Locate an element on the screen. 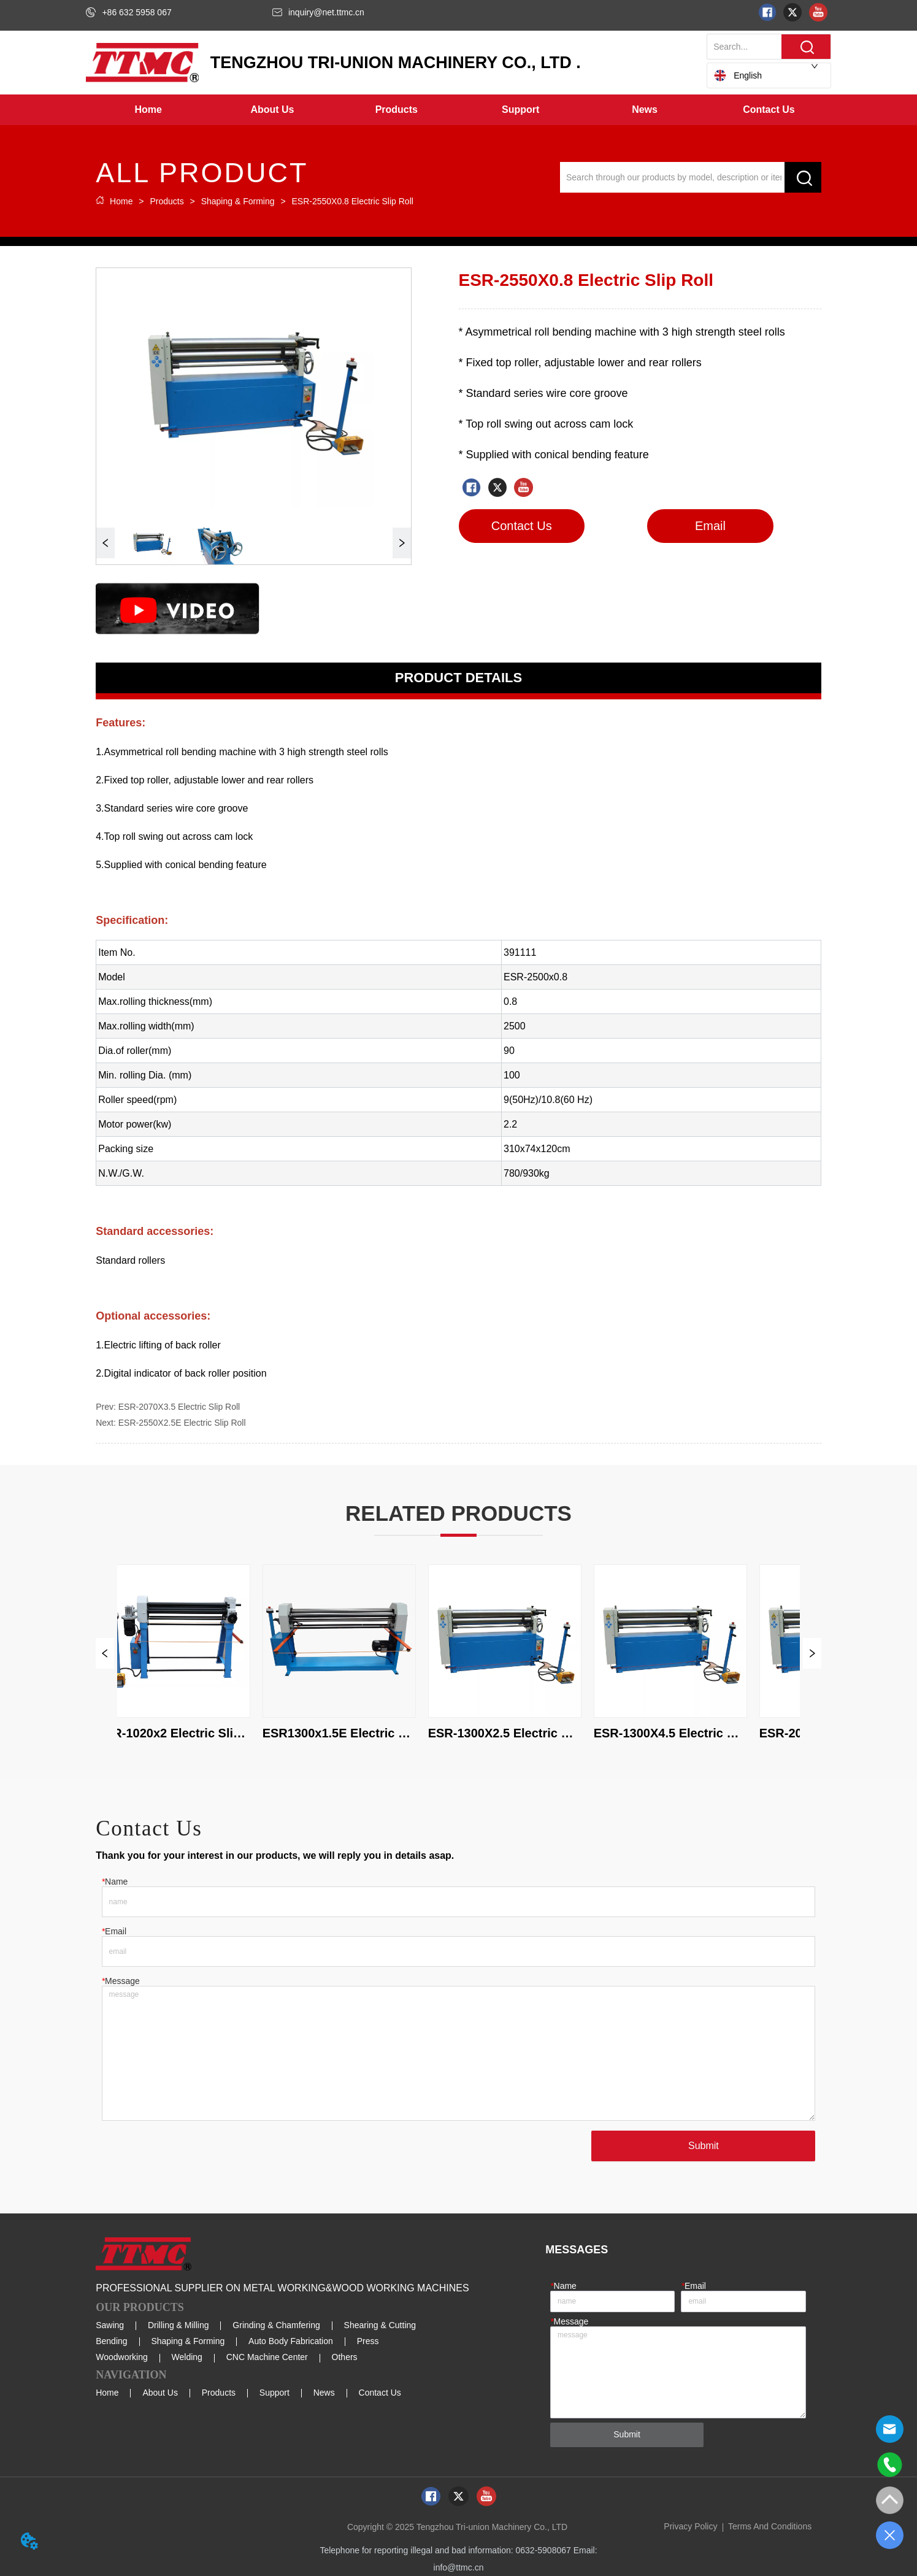 The height and width of the screenshot is (2576, 917). Woodworking is located at coordinates (122, 2357).